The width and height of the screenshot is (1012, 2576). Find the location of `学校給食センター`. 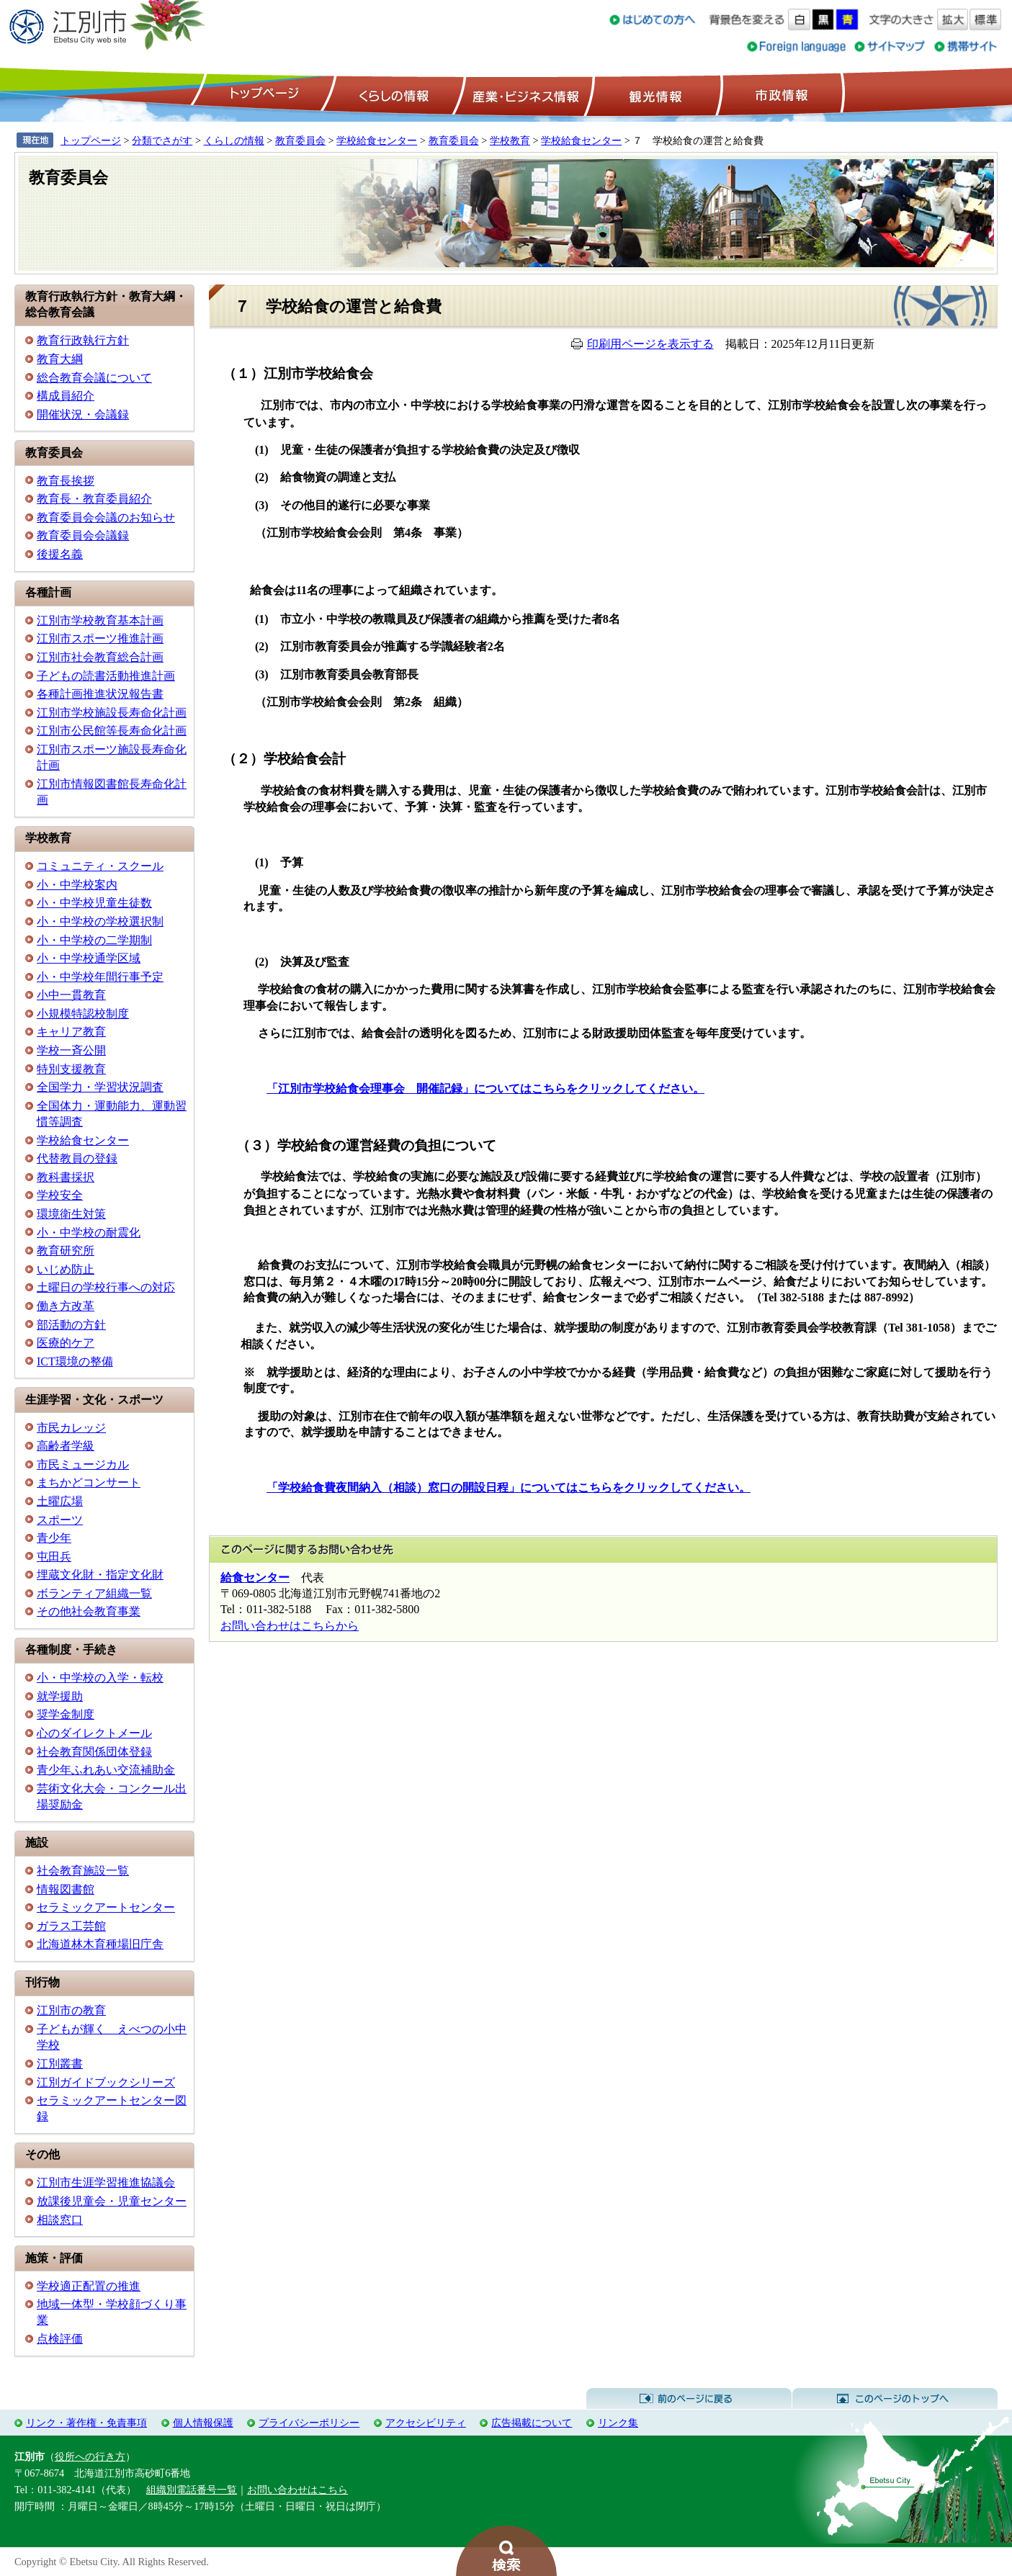

学校給食センター is located at coordinates (376, 140).